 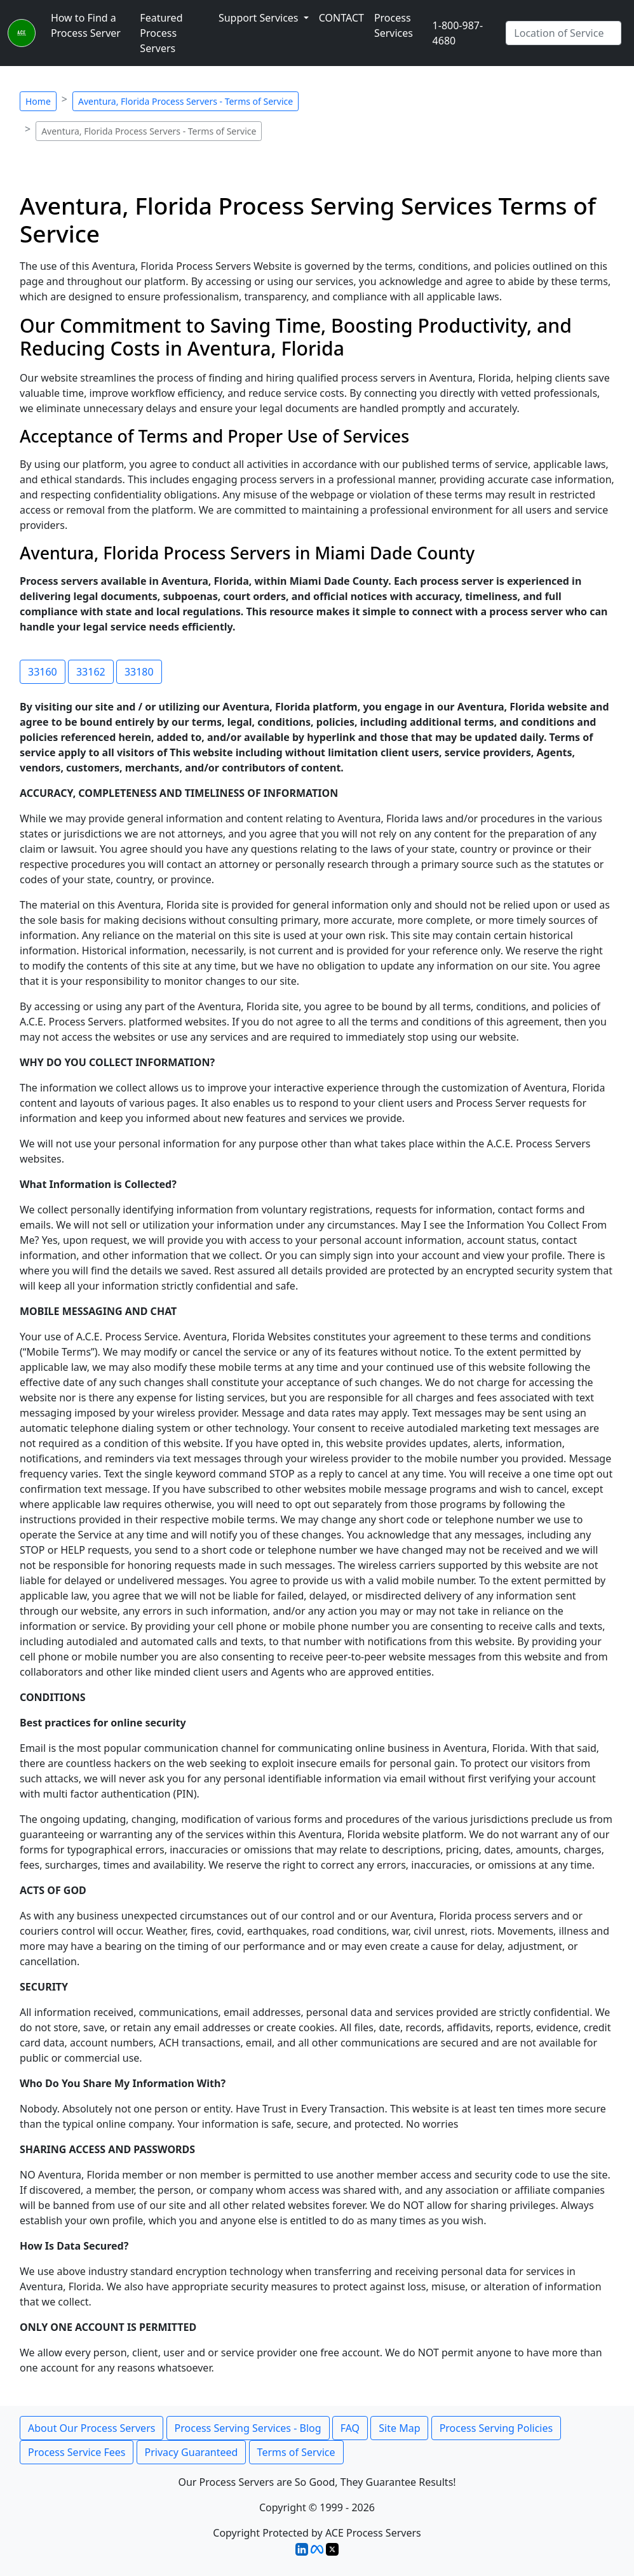 What do you see at coordinates (185, 101) in the screenshot?
I see `Aventura, Florida Process Servers - Terms of Service` at bounding box center [185, 101].